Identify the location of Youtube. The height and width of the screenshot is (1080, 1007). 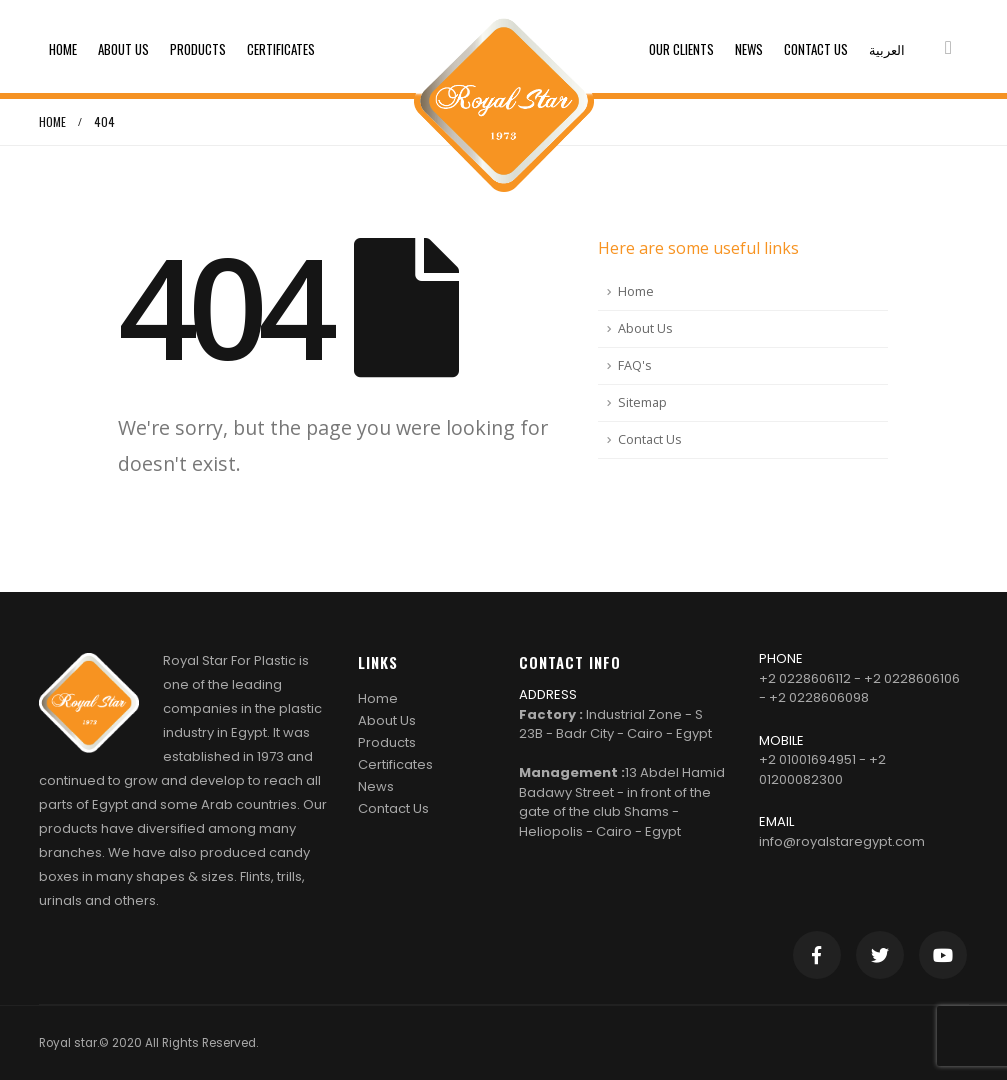
(943, 955).